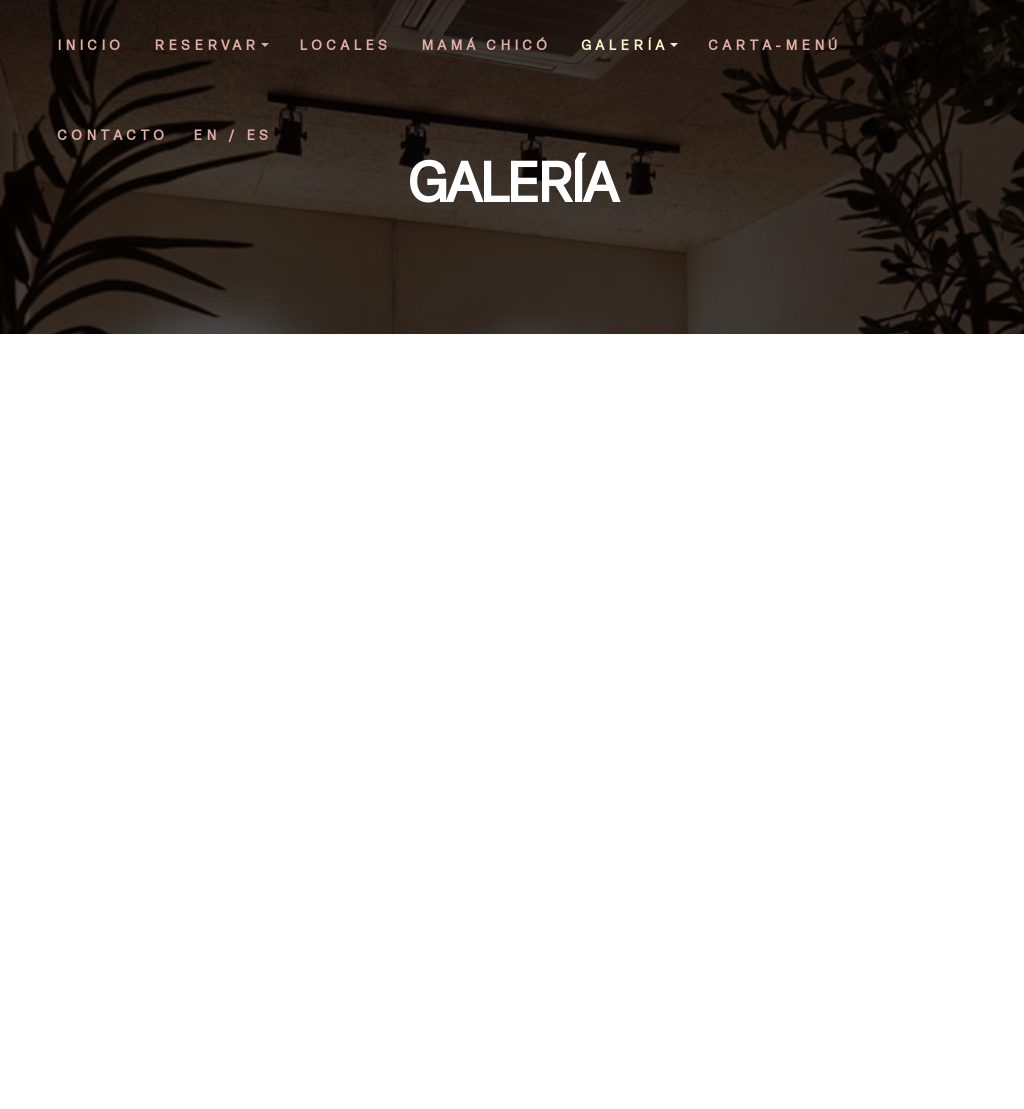 This screenshot has width=1024, height=1109. I want to click on LOCALES, so click(345, 44).